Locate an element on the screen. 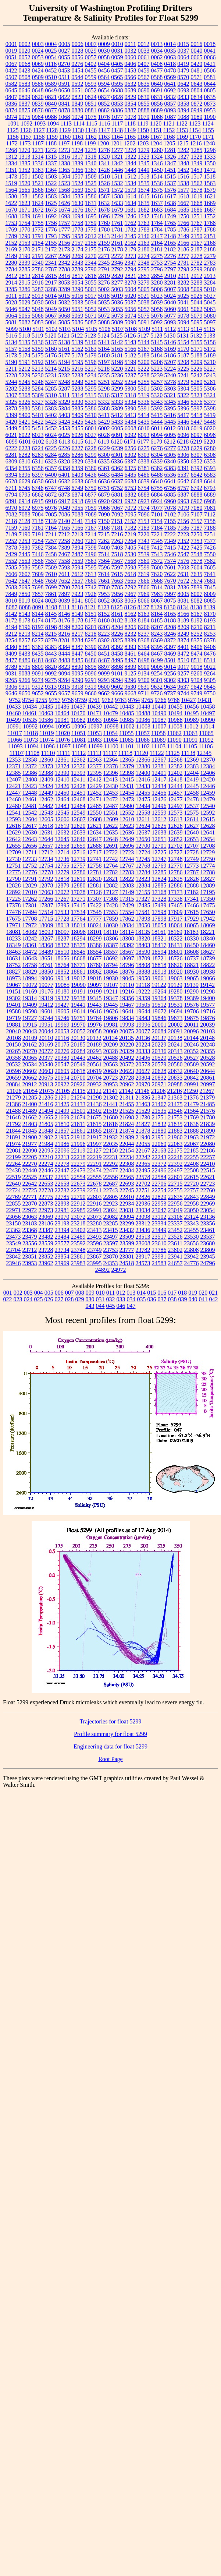 The height and width of the screenshot is (2576, 221). 12786 is located at coordinates (175, 872).